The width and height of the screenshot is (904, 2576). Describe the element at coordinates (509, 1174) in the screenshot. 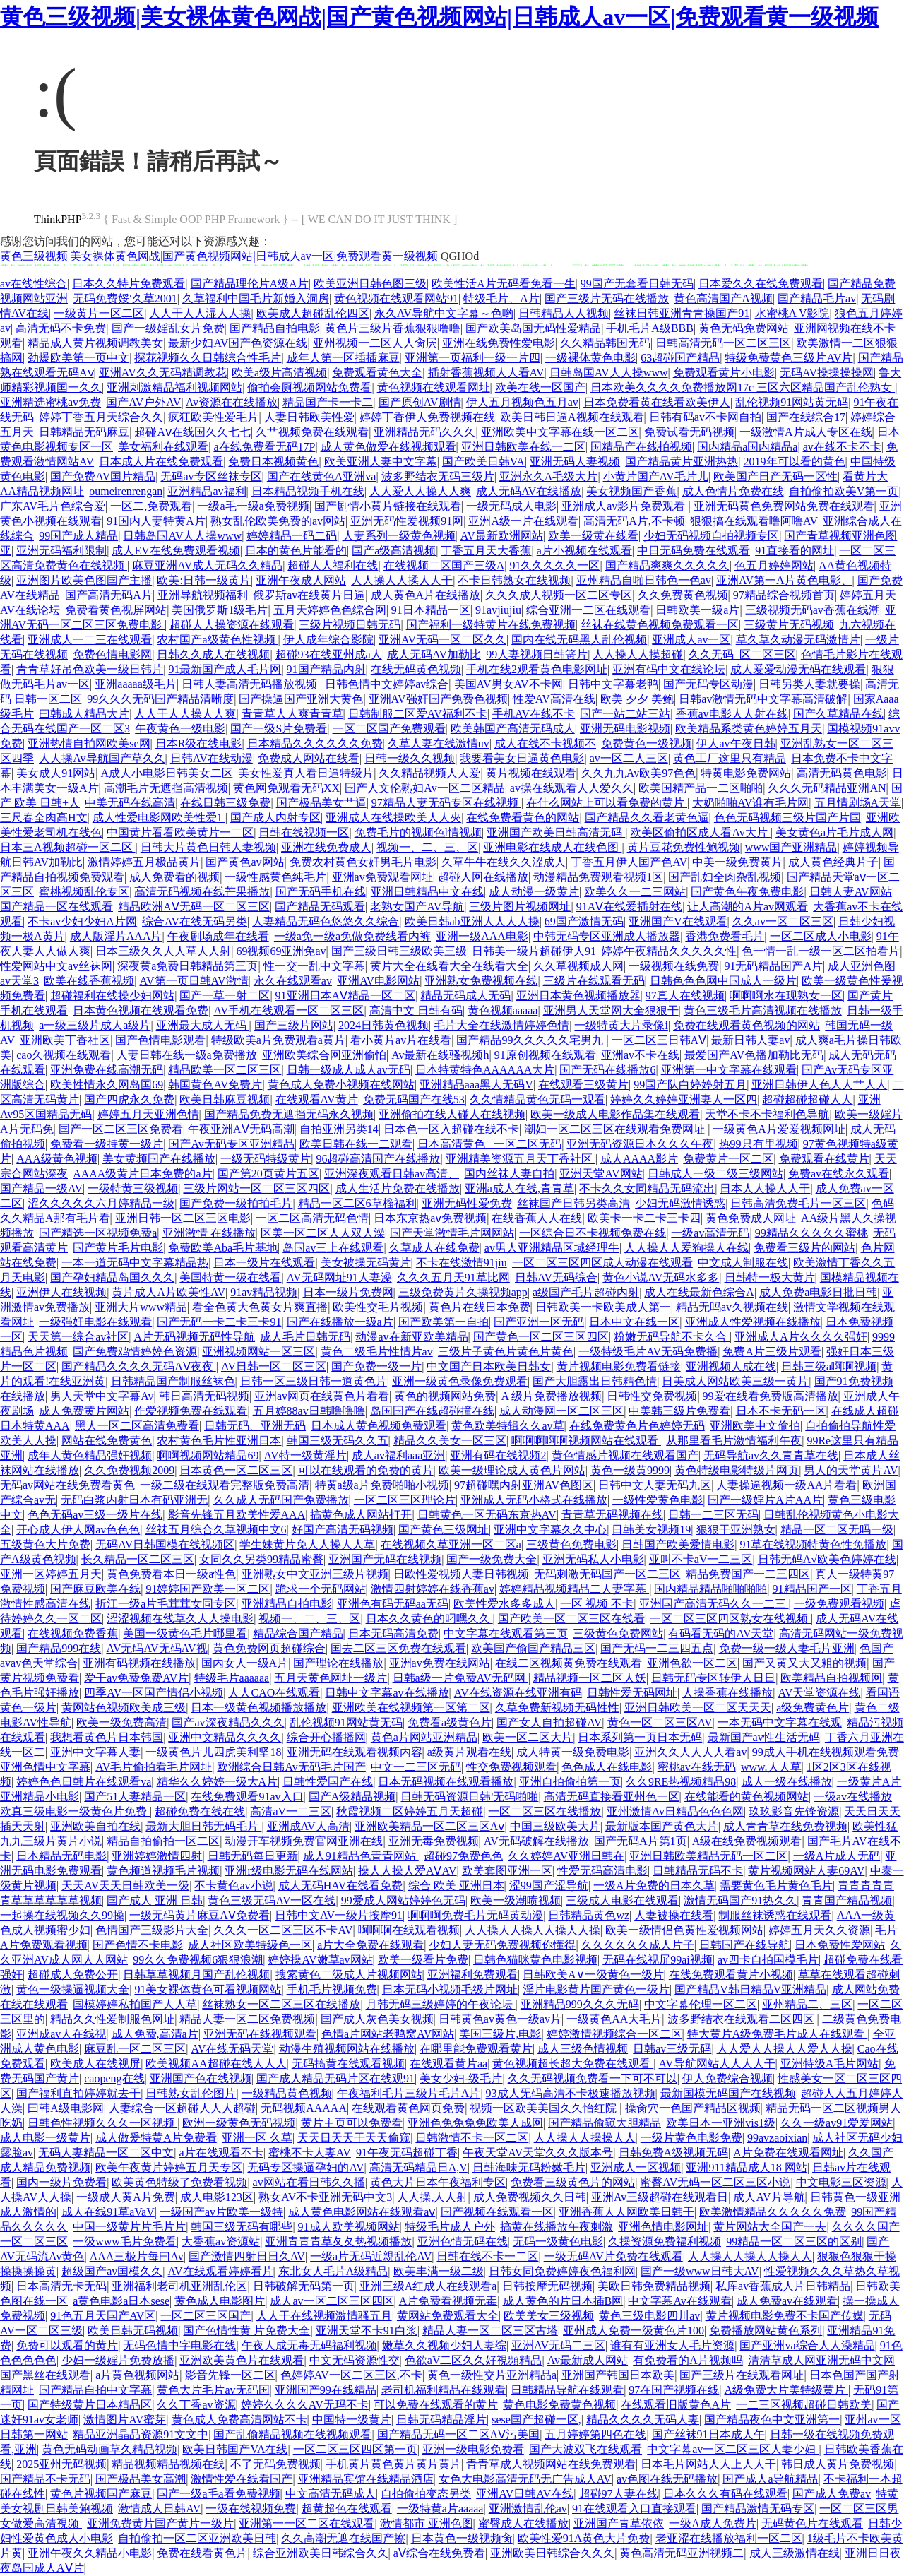

I see `国内丝袜人妻自拍` at that location.